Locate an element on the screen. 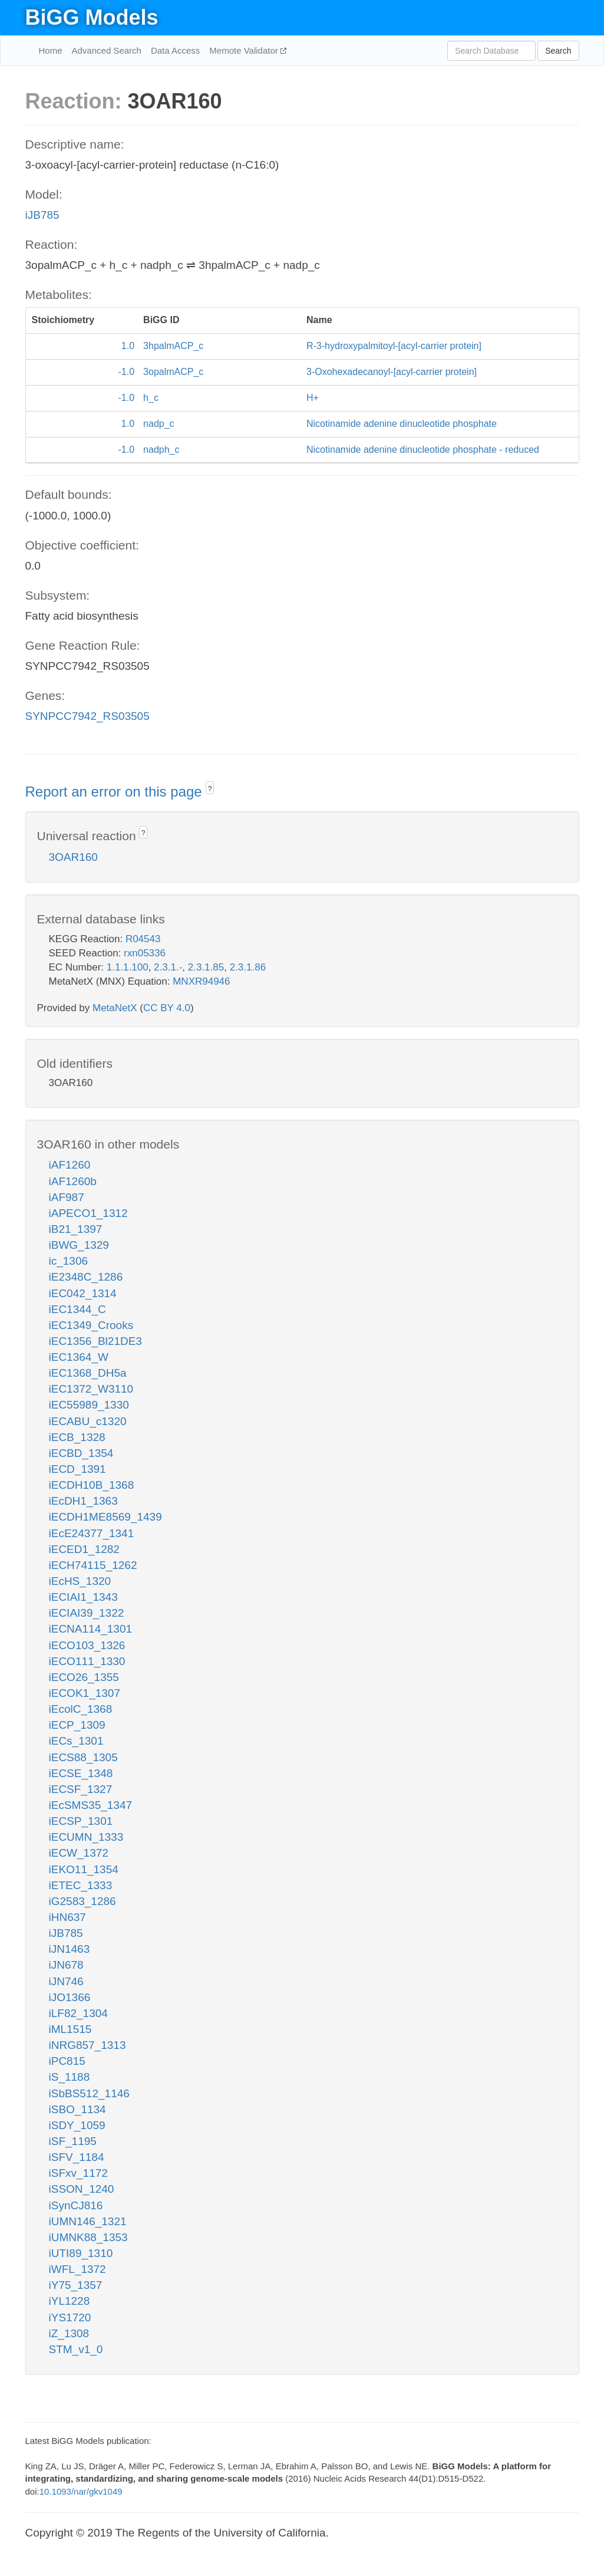 This screenshot has width=604, height=2576. iETEC_1333 is located at coordinates (81, 1885).